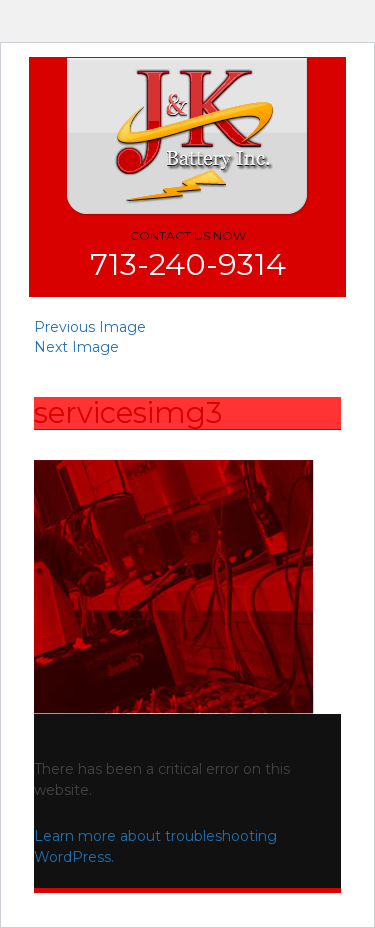 This screenshot has height=928, width=375. What do you see at coordinates (90, 327) in the screenshot?
I see `Previous Image` at bounding box center [90, 327].